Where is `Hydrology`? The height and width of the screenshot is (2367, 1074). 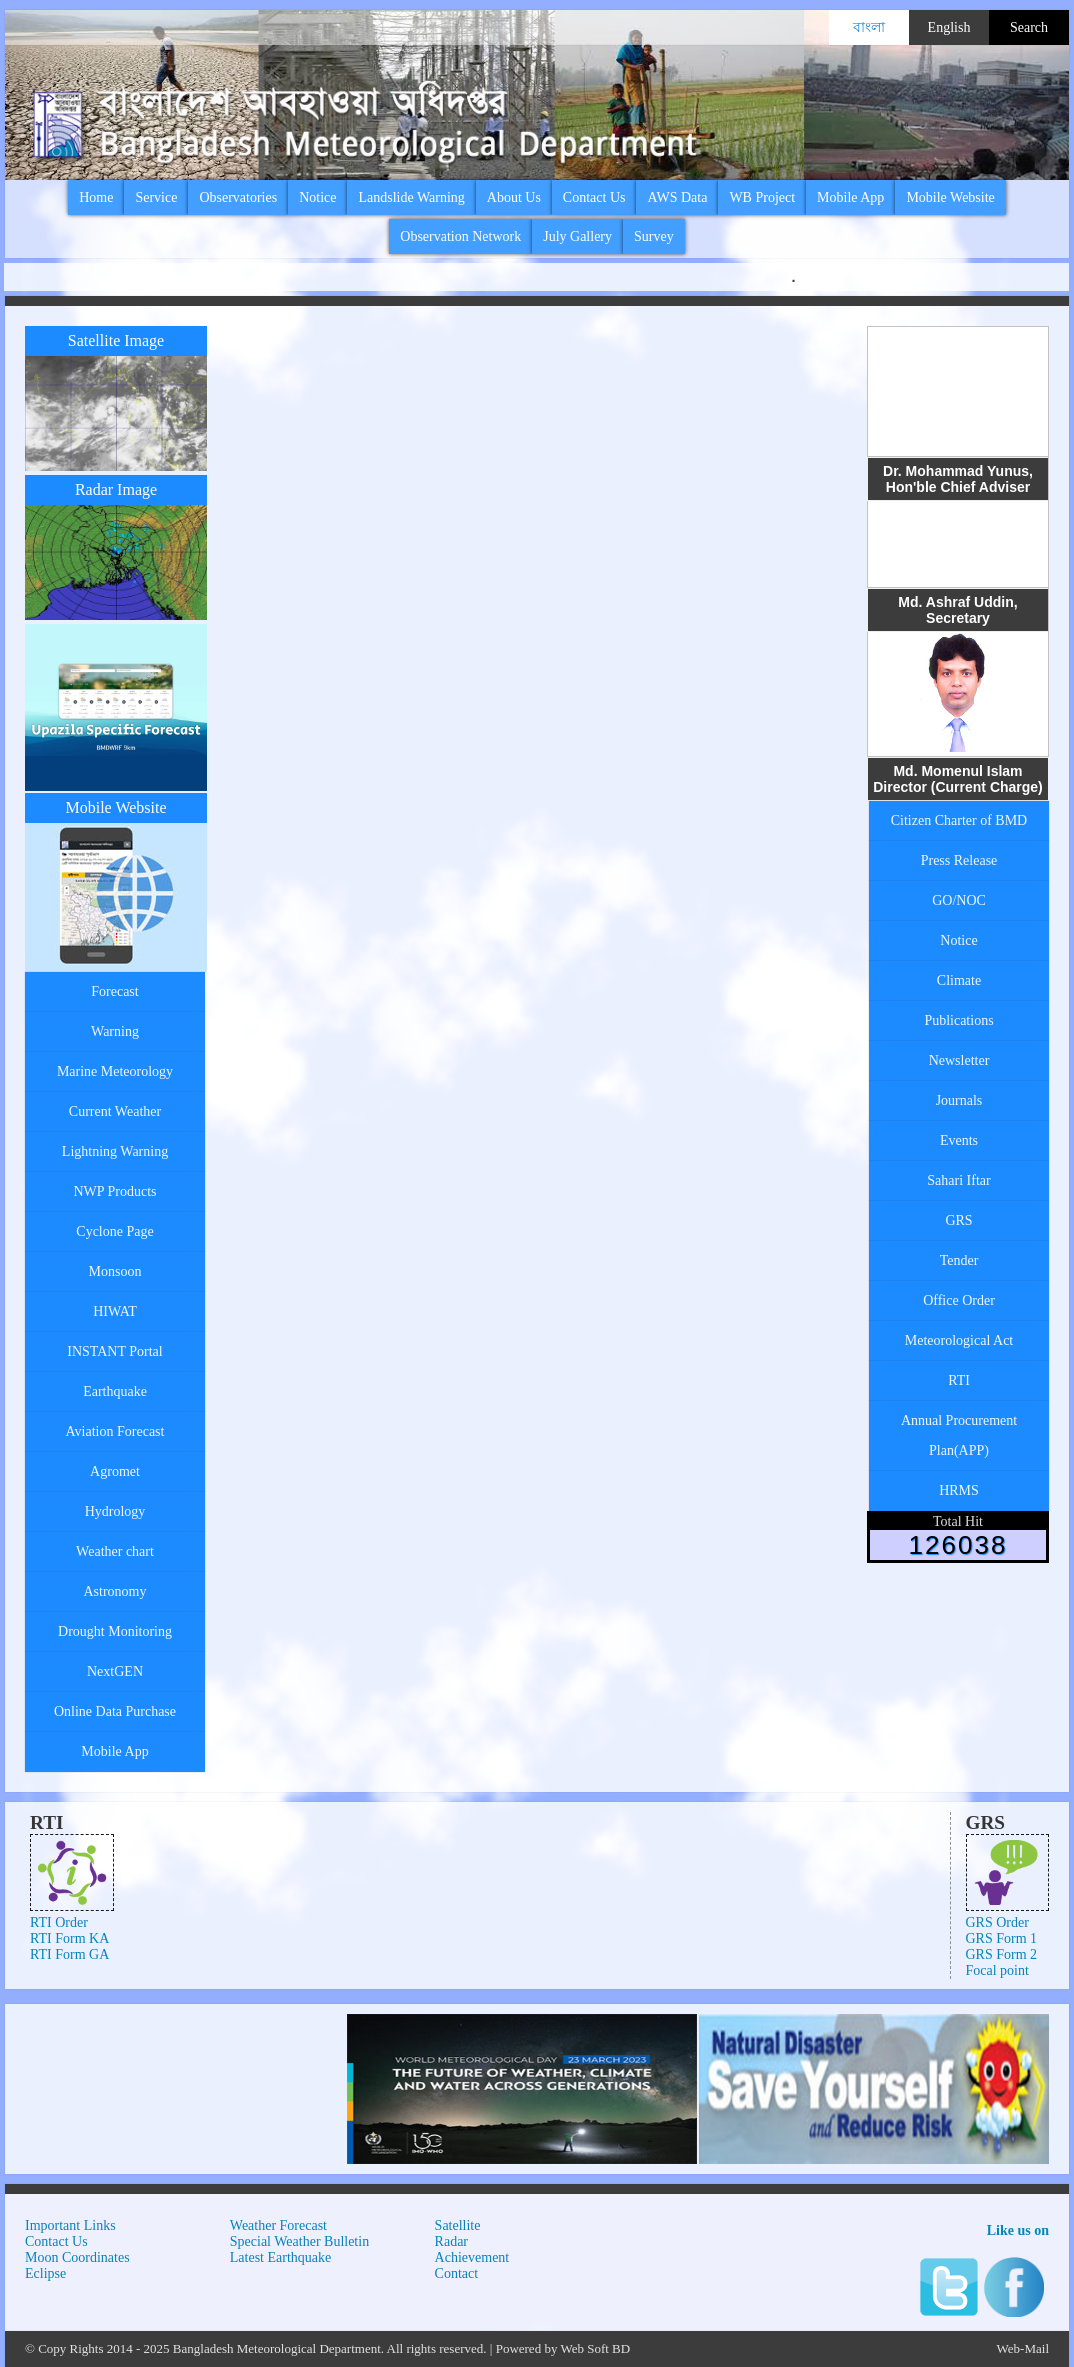
Hydrology is located at coordinates (115, 1511).